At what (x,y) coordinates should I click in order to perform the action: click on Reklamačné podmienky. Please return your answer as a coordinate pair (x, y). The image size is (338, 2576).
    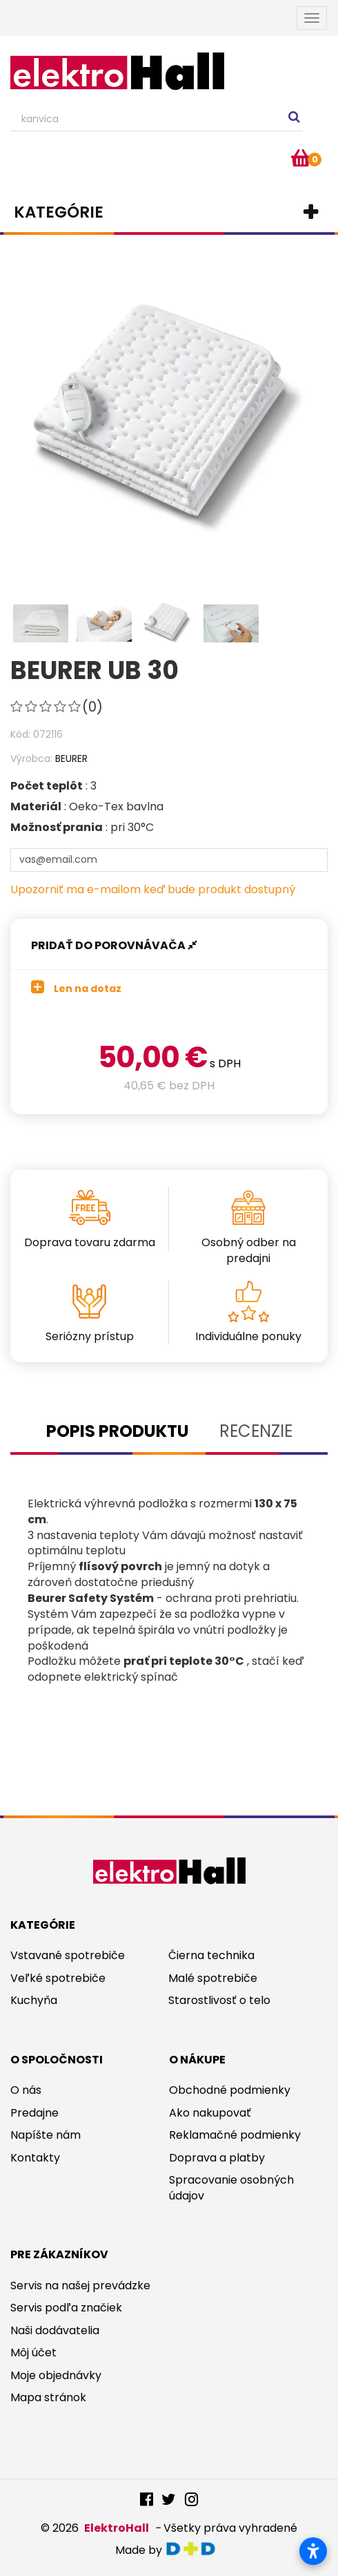
    Looking at the image, I should click on (235, 2135).